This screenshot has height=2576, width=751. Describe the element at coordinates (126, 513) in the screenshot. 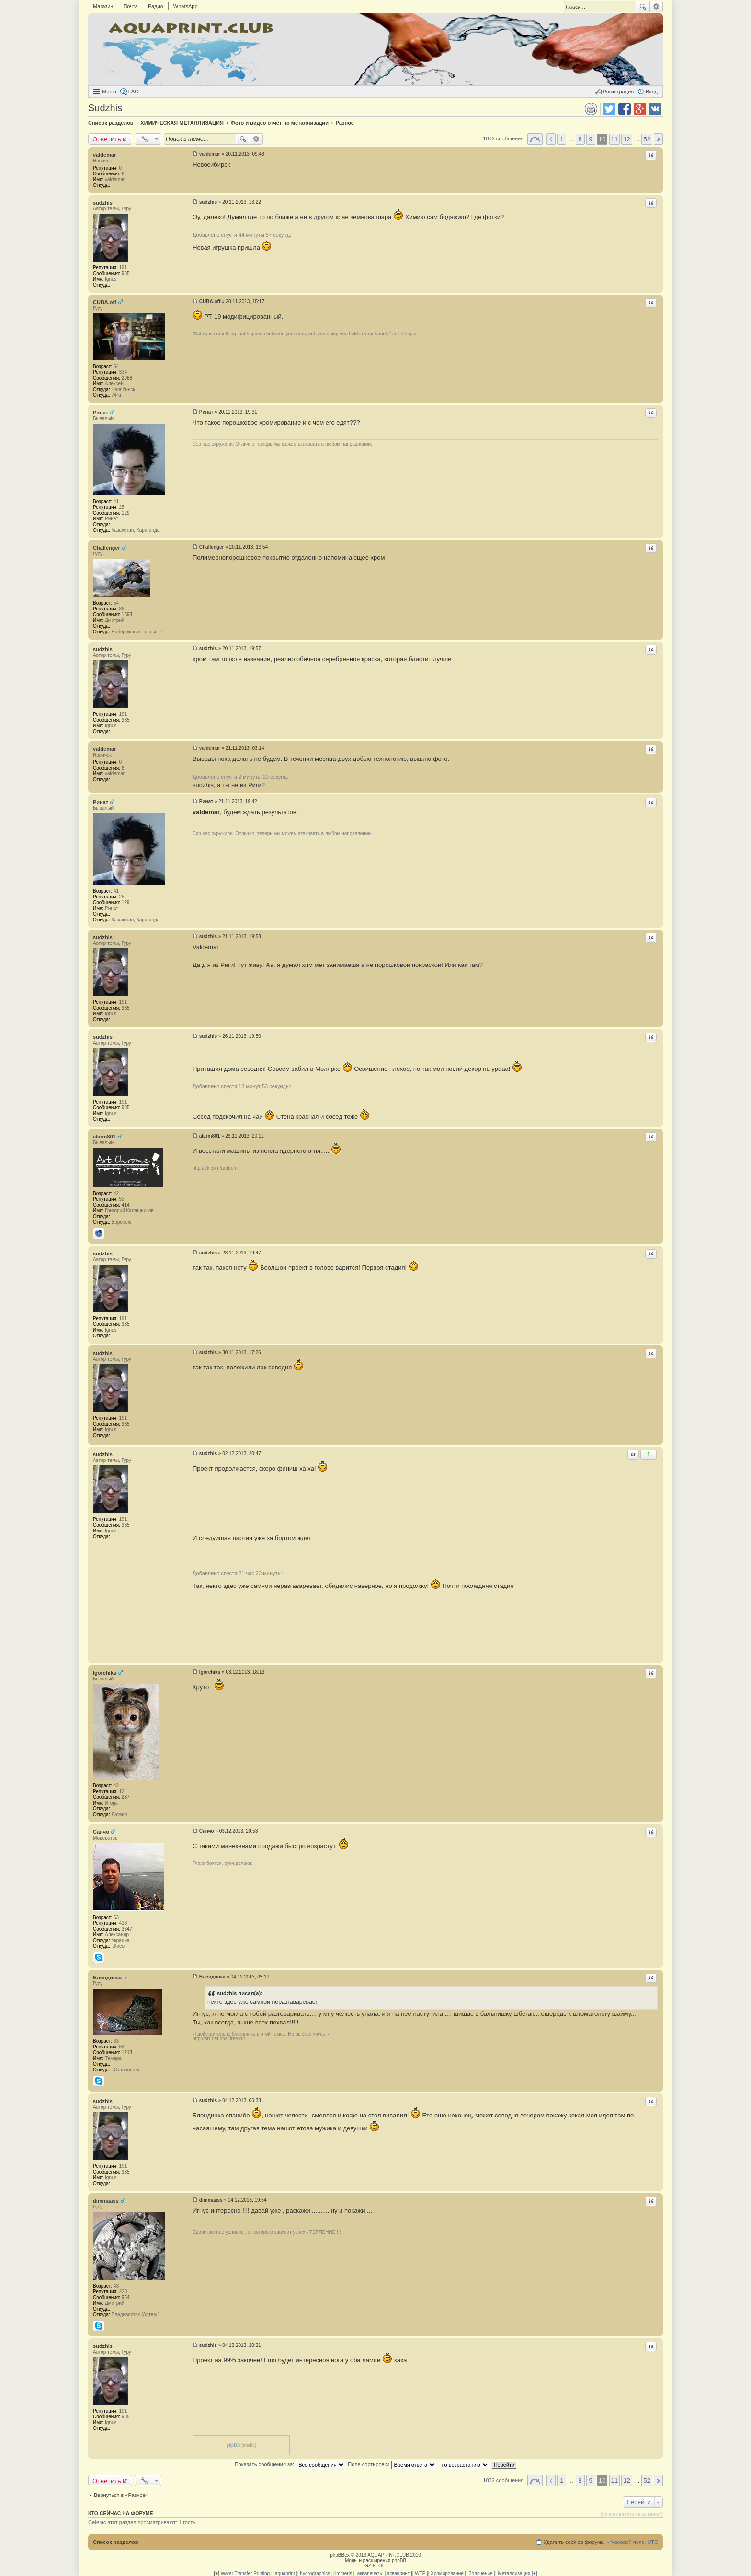

I see `129` at that location.